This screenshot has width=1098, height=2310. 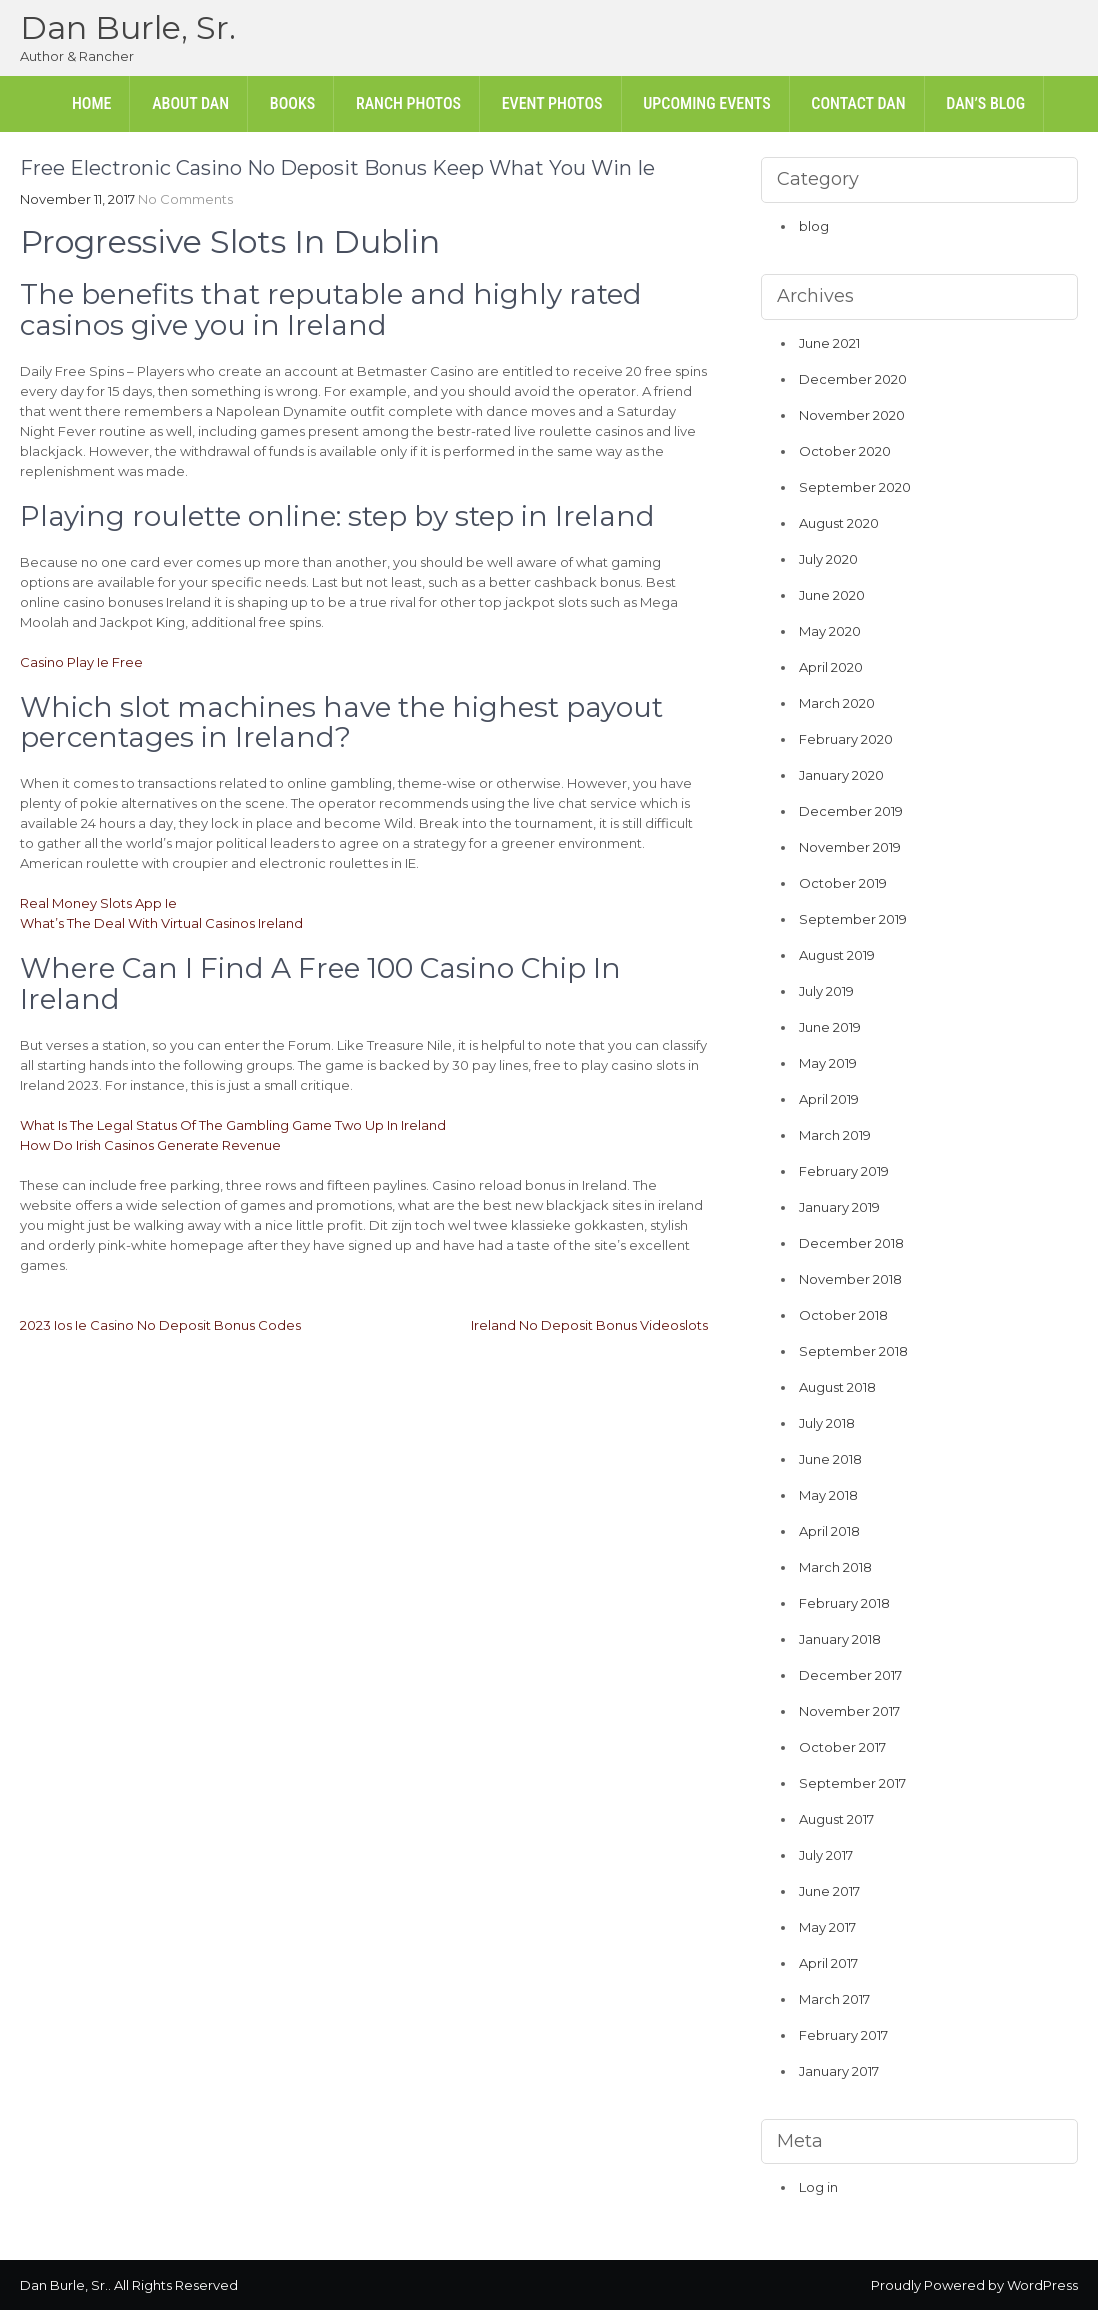 What do you see at coordinates (842, 1747) in the screenshot?
I see `October 2017` at bounding box center [842, 1747].